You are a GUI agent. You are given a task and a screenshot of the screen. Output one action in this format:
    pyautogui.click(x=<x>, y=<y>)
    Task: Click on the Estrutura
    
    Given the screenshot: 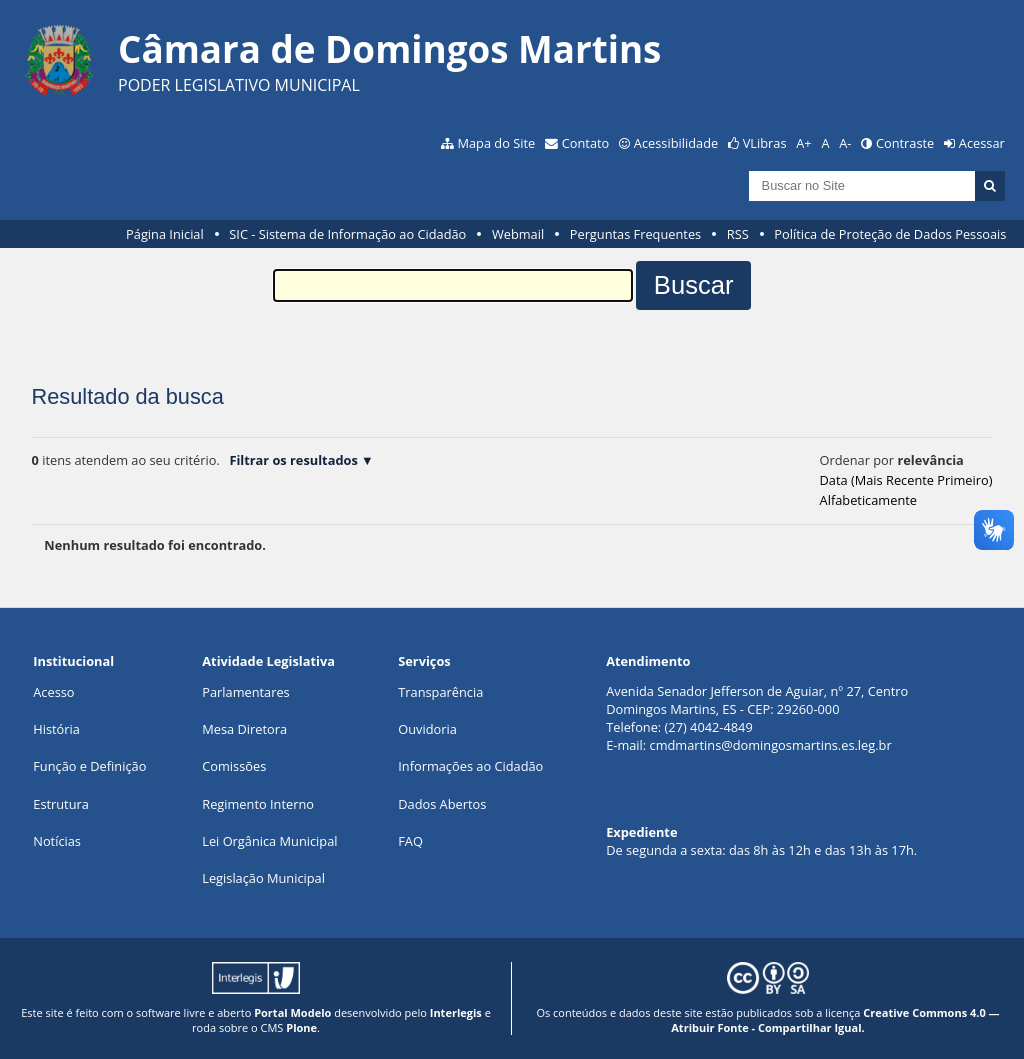 What is the action you would take?
    pyautogui.click(x=61, y=804)
    